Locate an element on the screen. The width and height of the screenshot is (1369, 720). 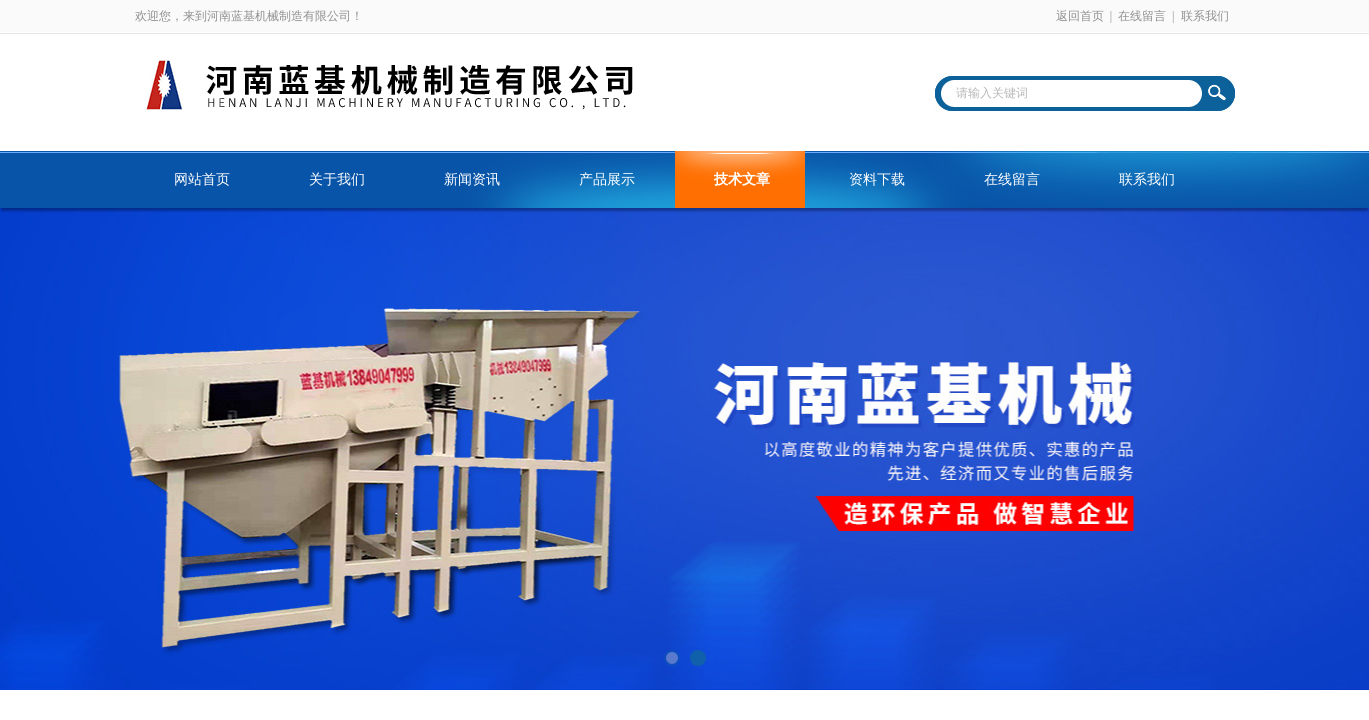
返回首页 is located at coordinates (1080, 16).